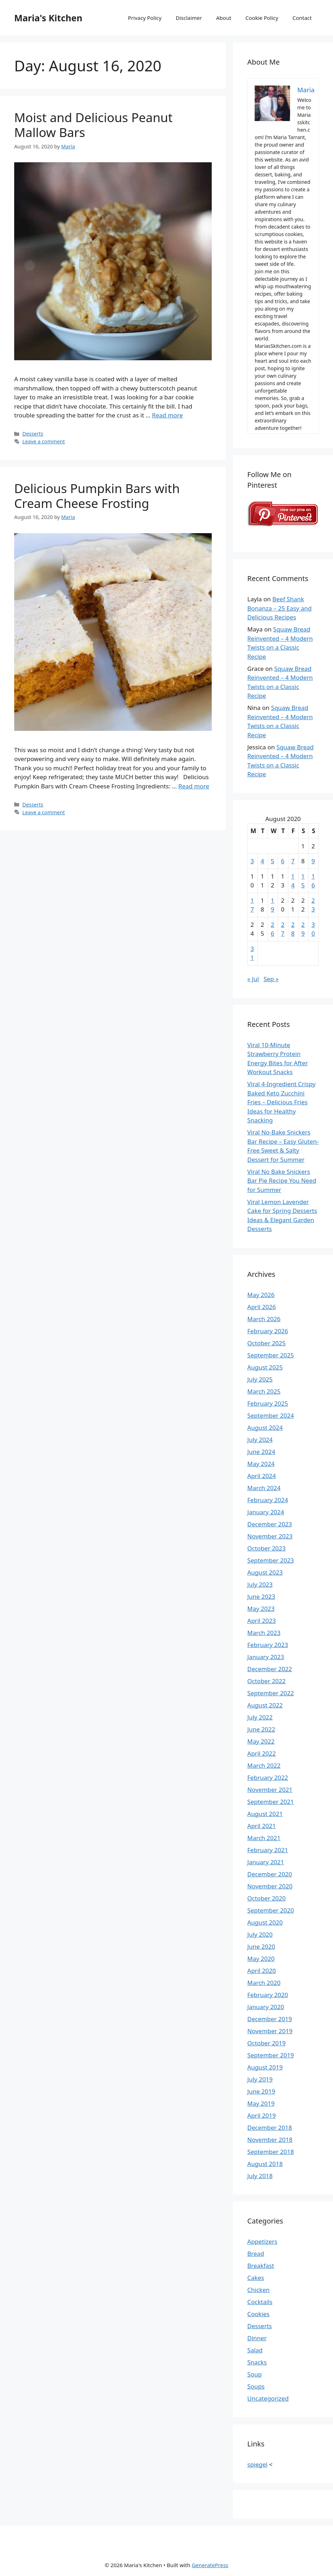 This screenshot has height=2576, width=333. What do you see at coordinates (265, 1572) in the screenshot?
I see `August 2023` at bounding box center [265, 1572].